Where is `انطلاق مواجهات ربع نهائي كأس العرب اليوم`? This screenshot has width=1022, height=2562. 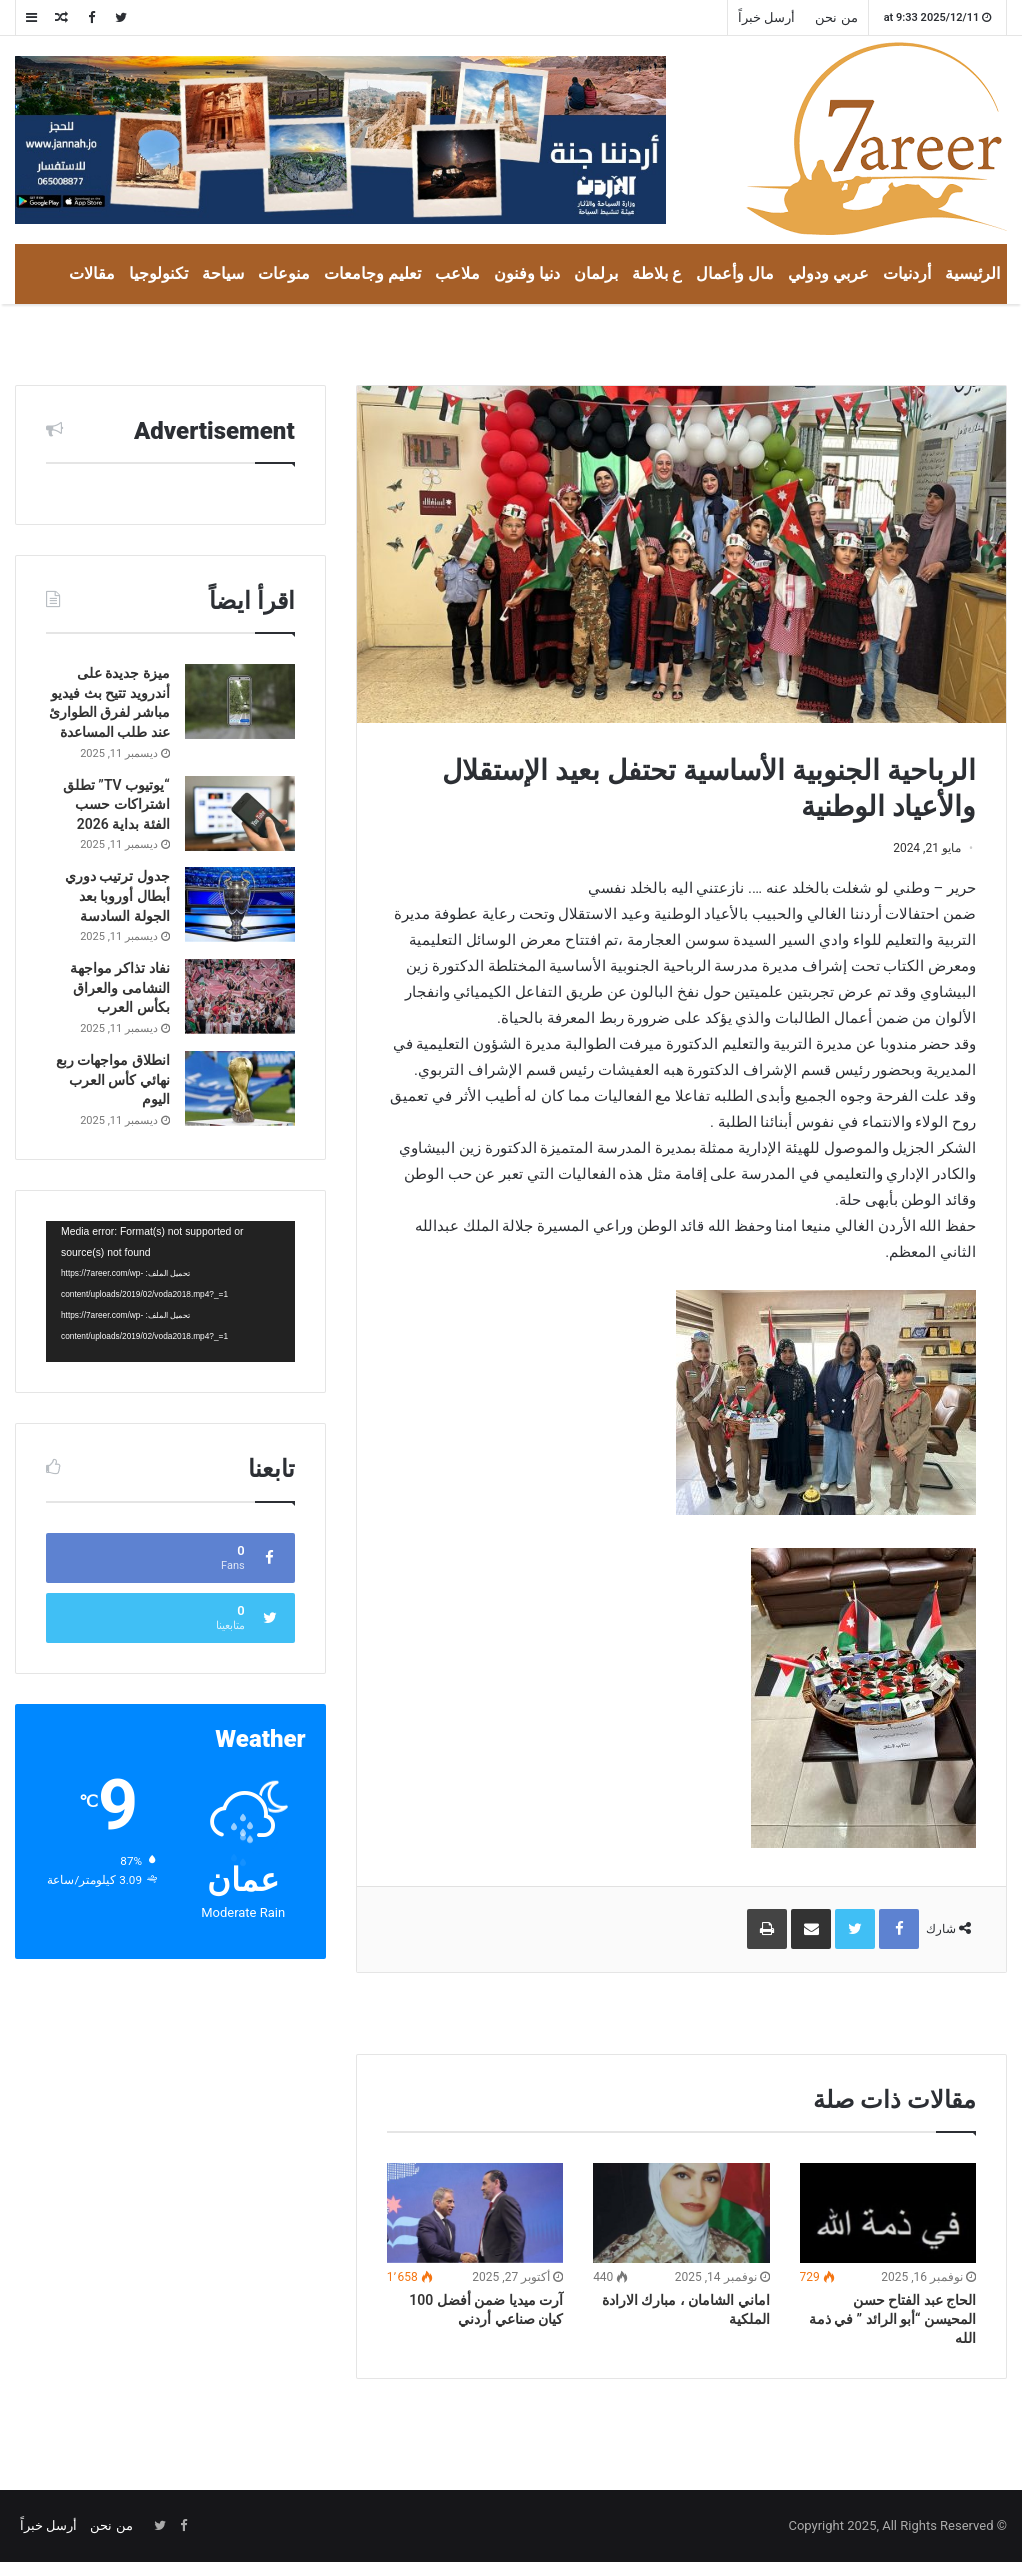 انطلاق مواجهات ربع نهائي كأس العرب اليوم is located at coordinates (113, 1079).